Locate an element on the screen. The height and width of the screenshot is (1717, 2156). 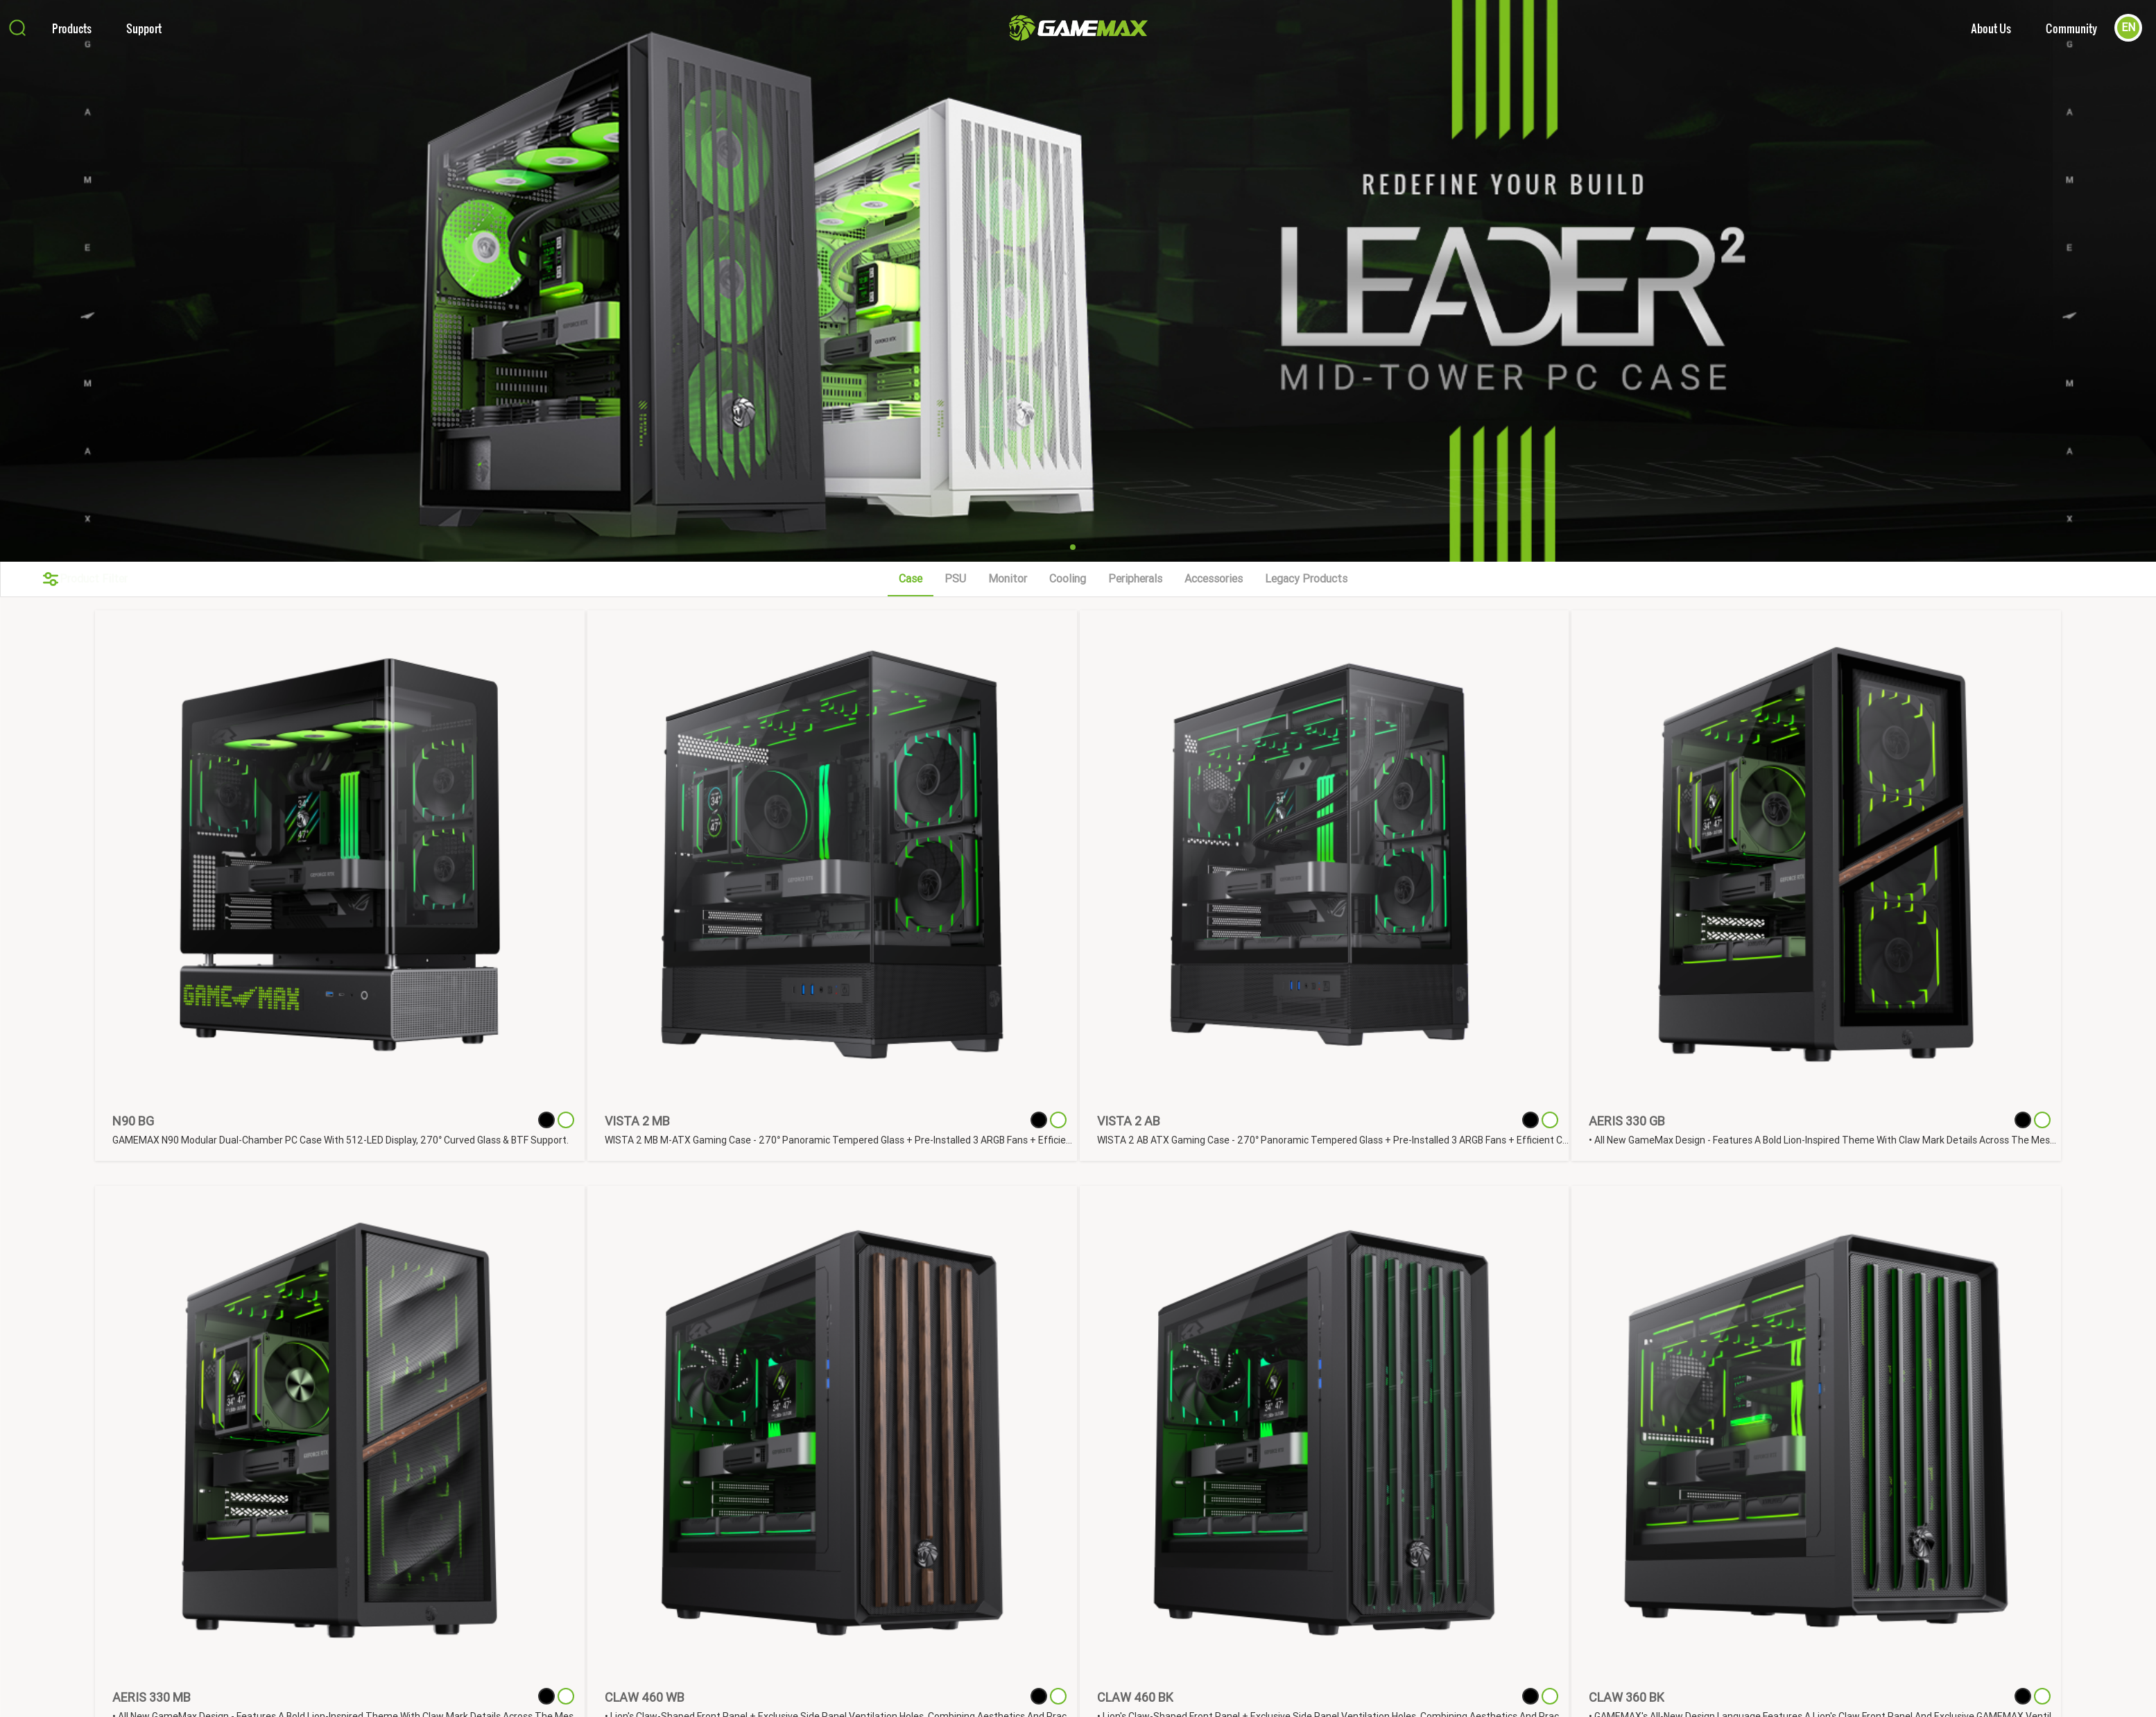
Case is located at coordinates (910, 578).